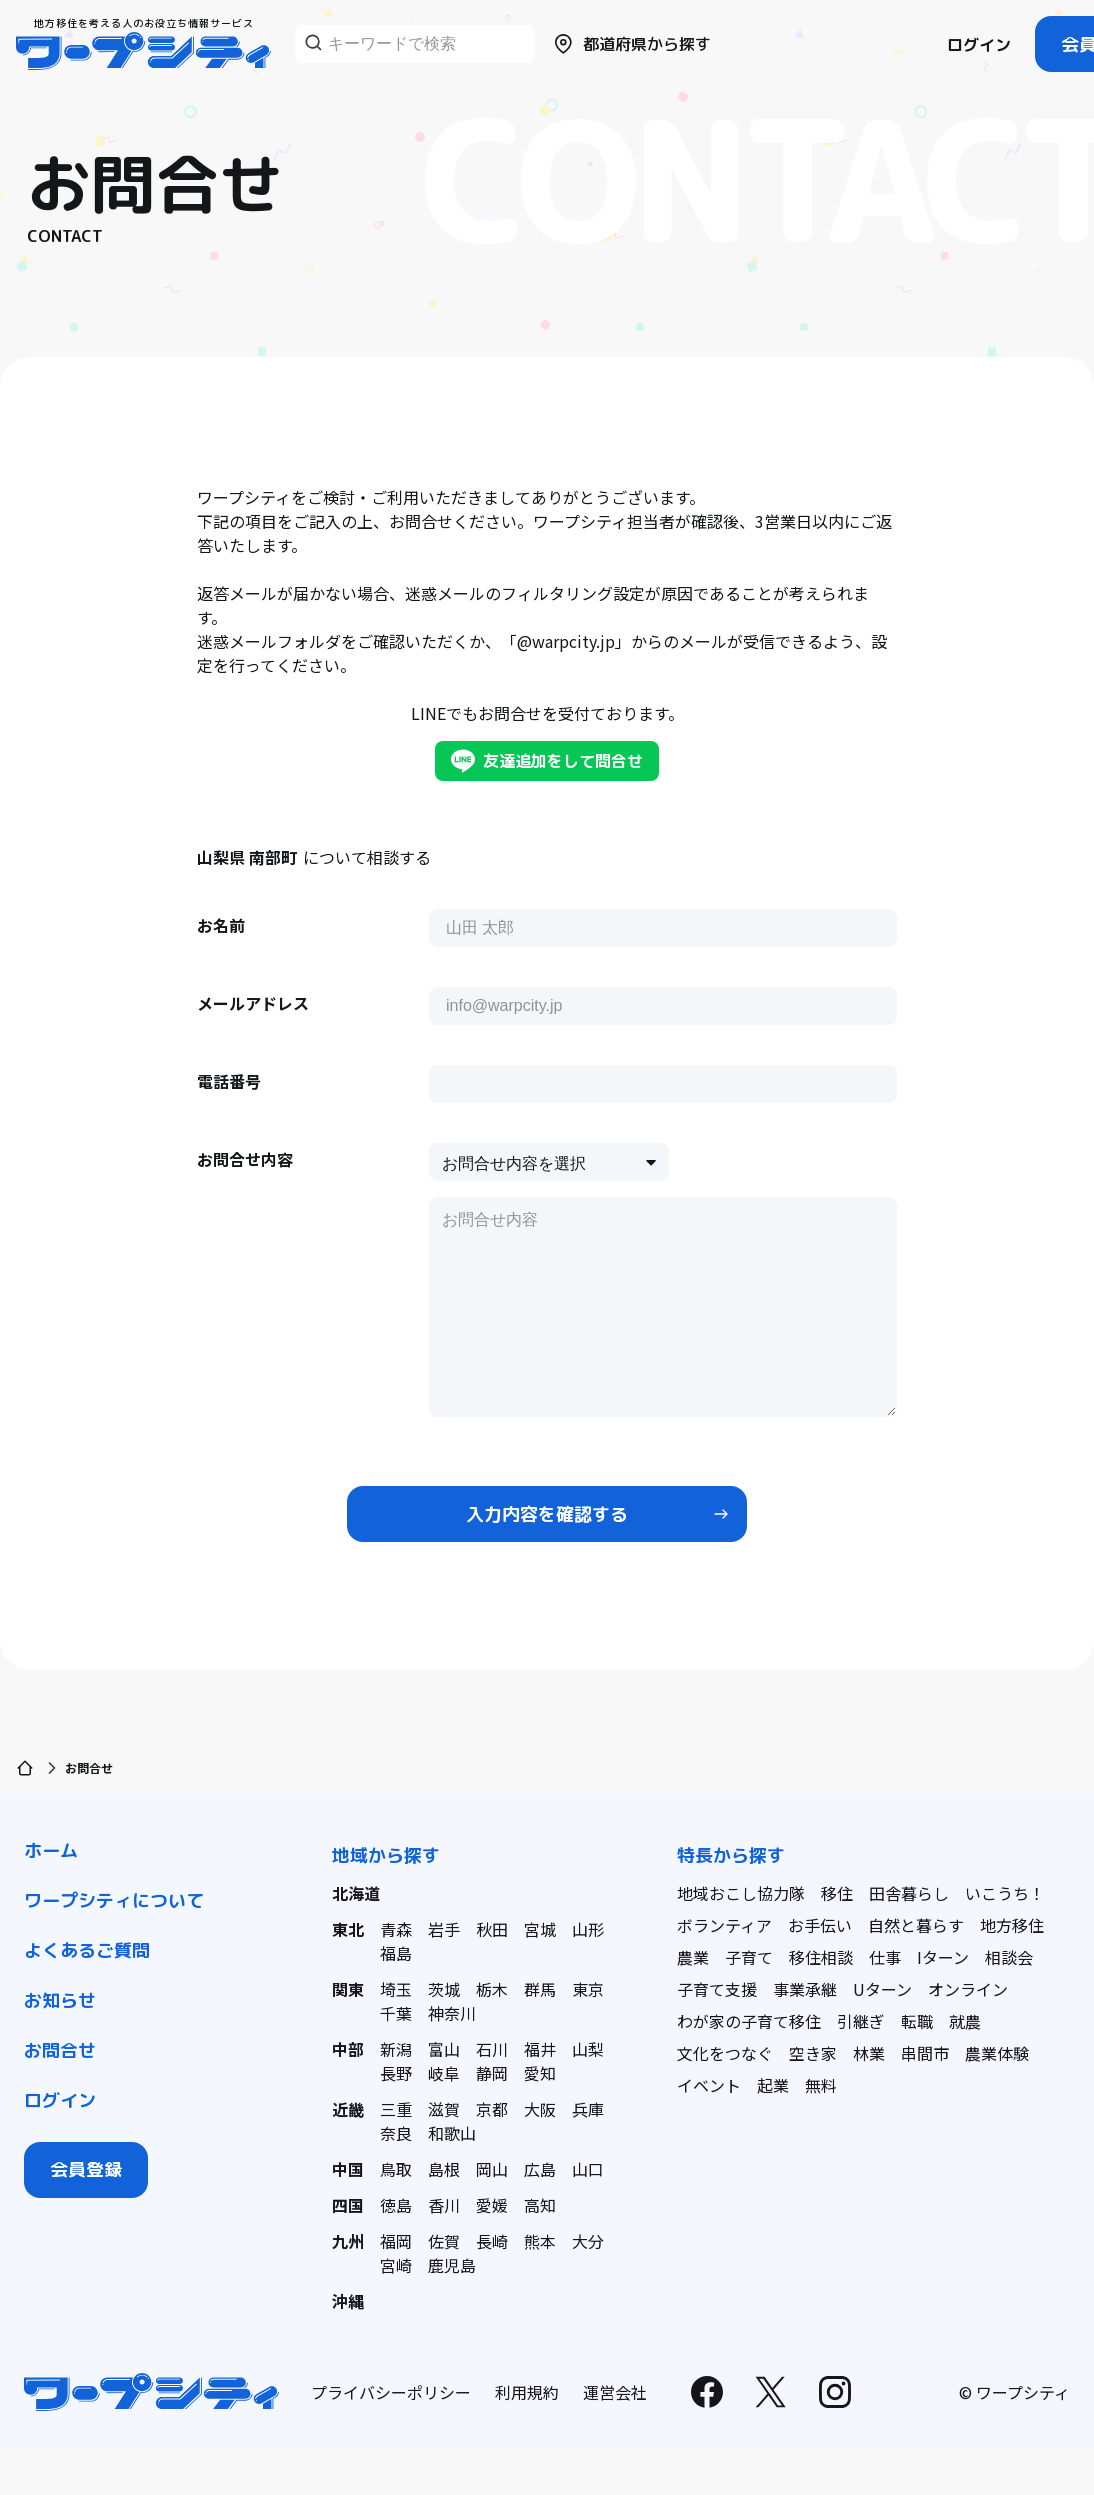 The image size is (1094, 2495). What do you see at coordinates (773, 2085) in the screenshot?
I see `起業` at bounding box center [773, 2085].